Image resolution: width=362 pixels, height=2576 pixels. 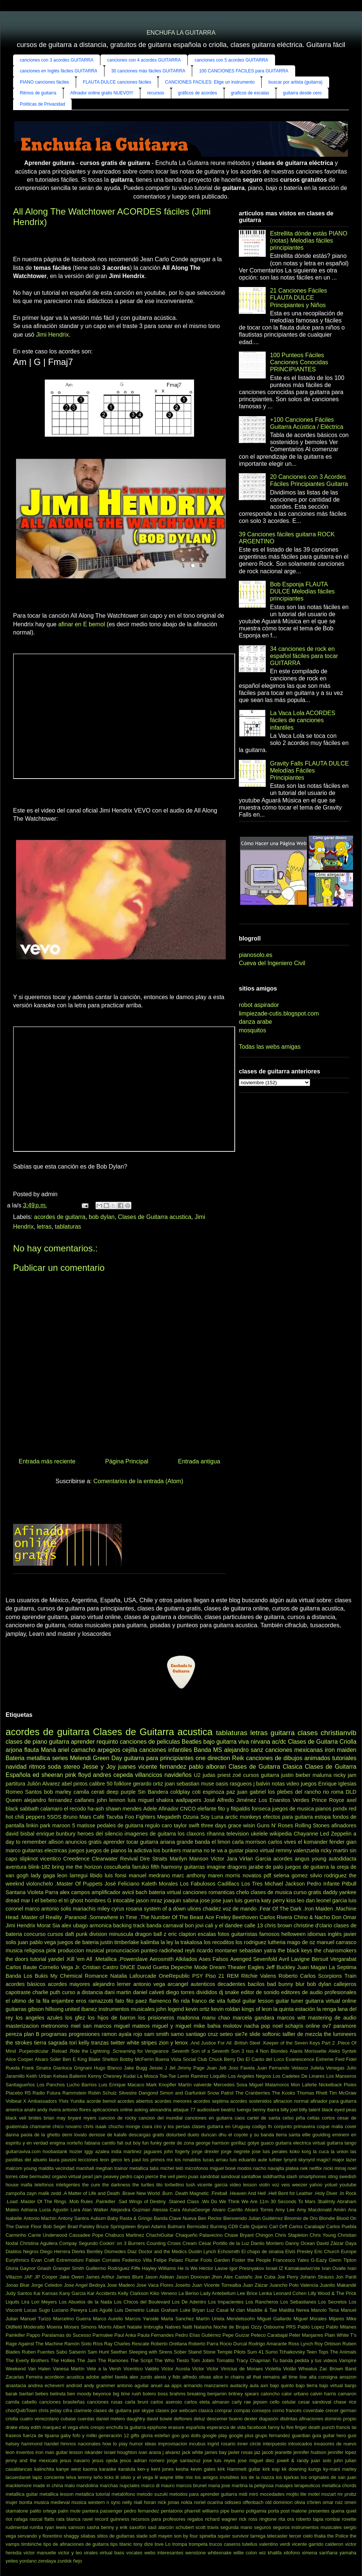 I want to click on microfonos, so click(x=196, y=2168).